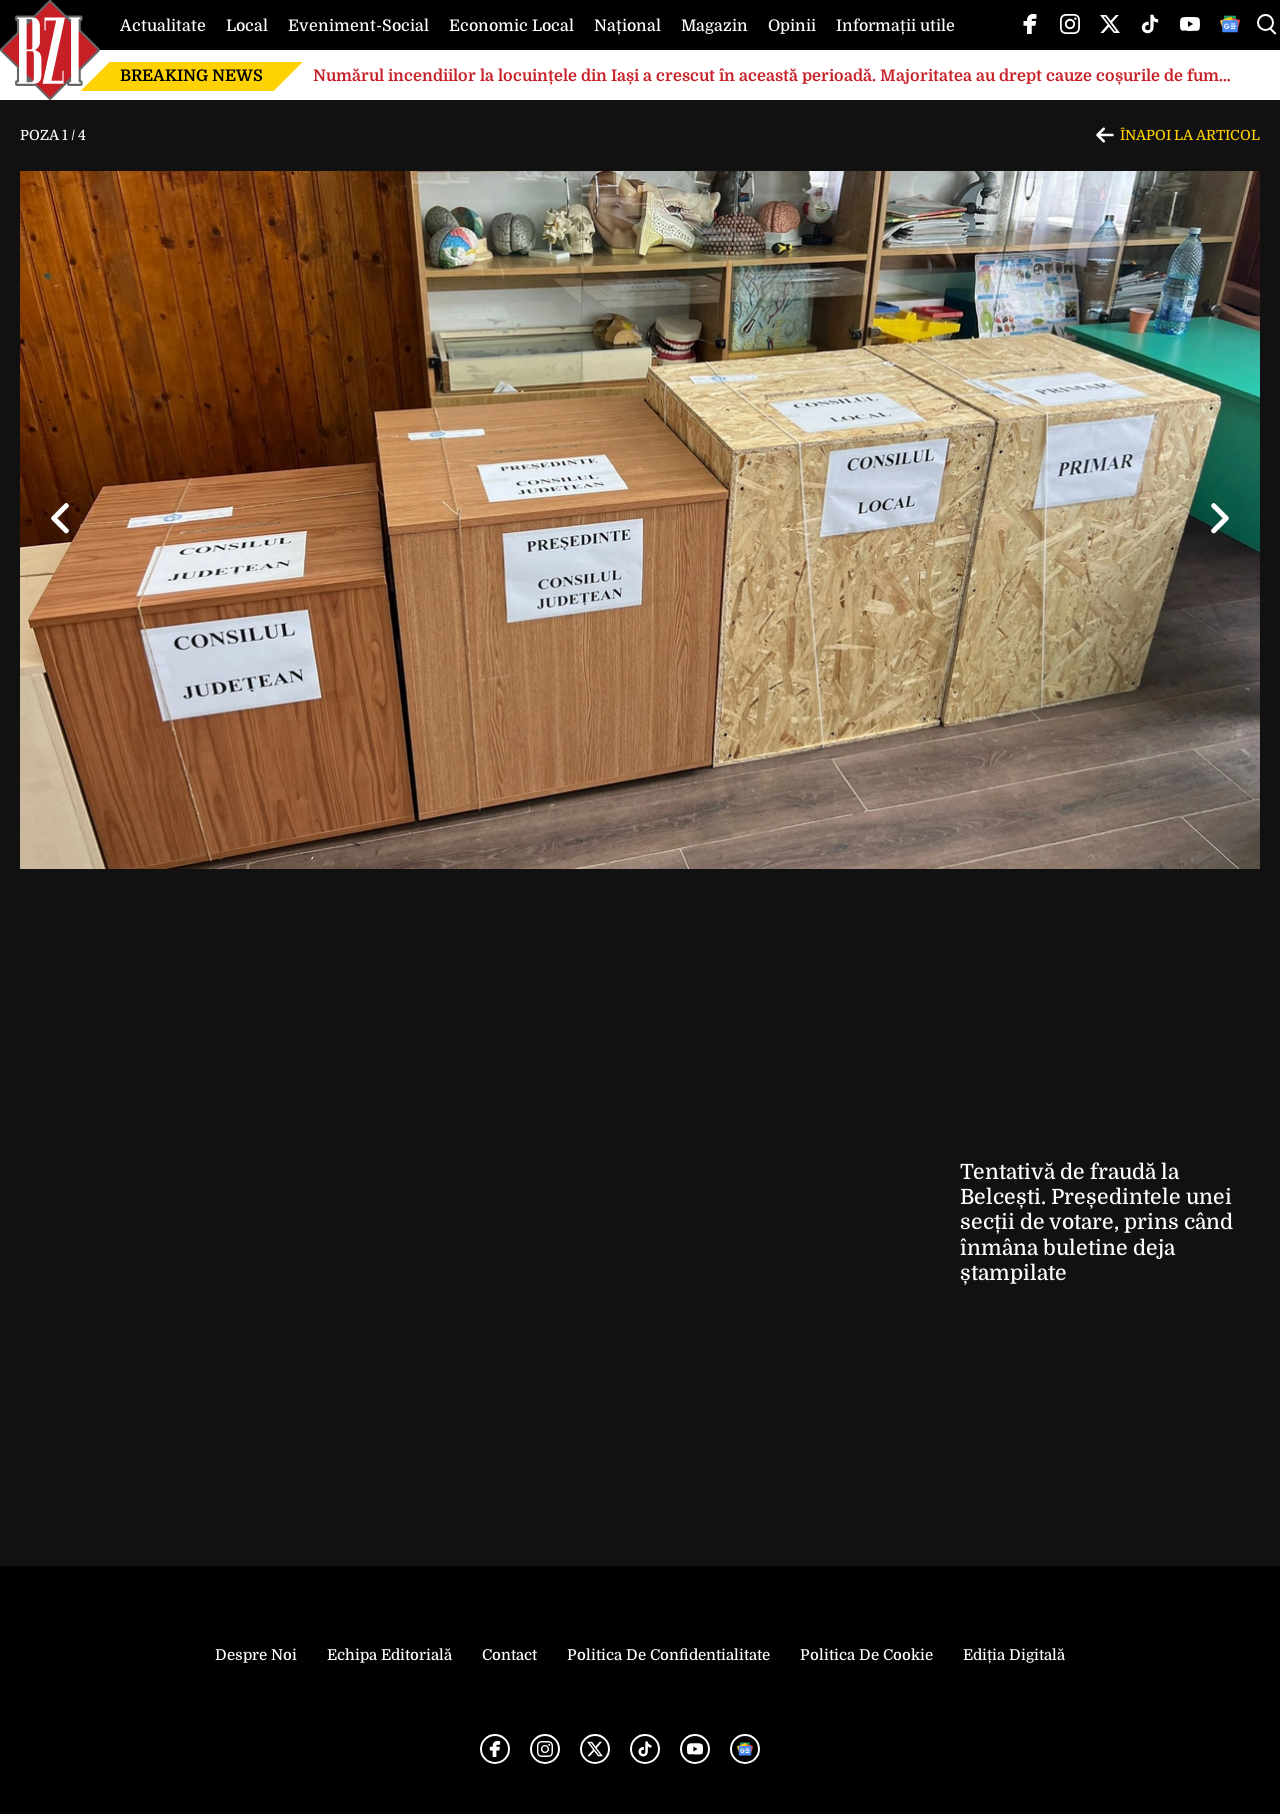 Image resolution: width=1280 pixels, height=1814 pixels. I want to click on Informații utile, so click(895, 26).